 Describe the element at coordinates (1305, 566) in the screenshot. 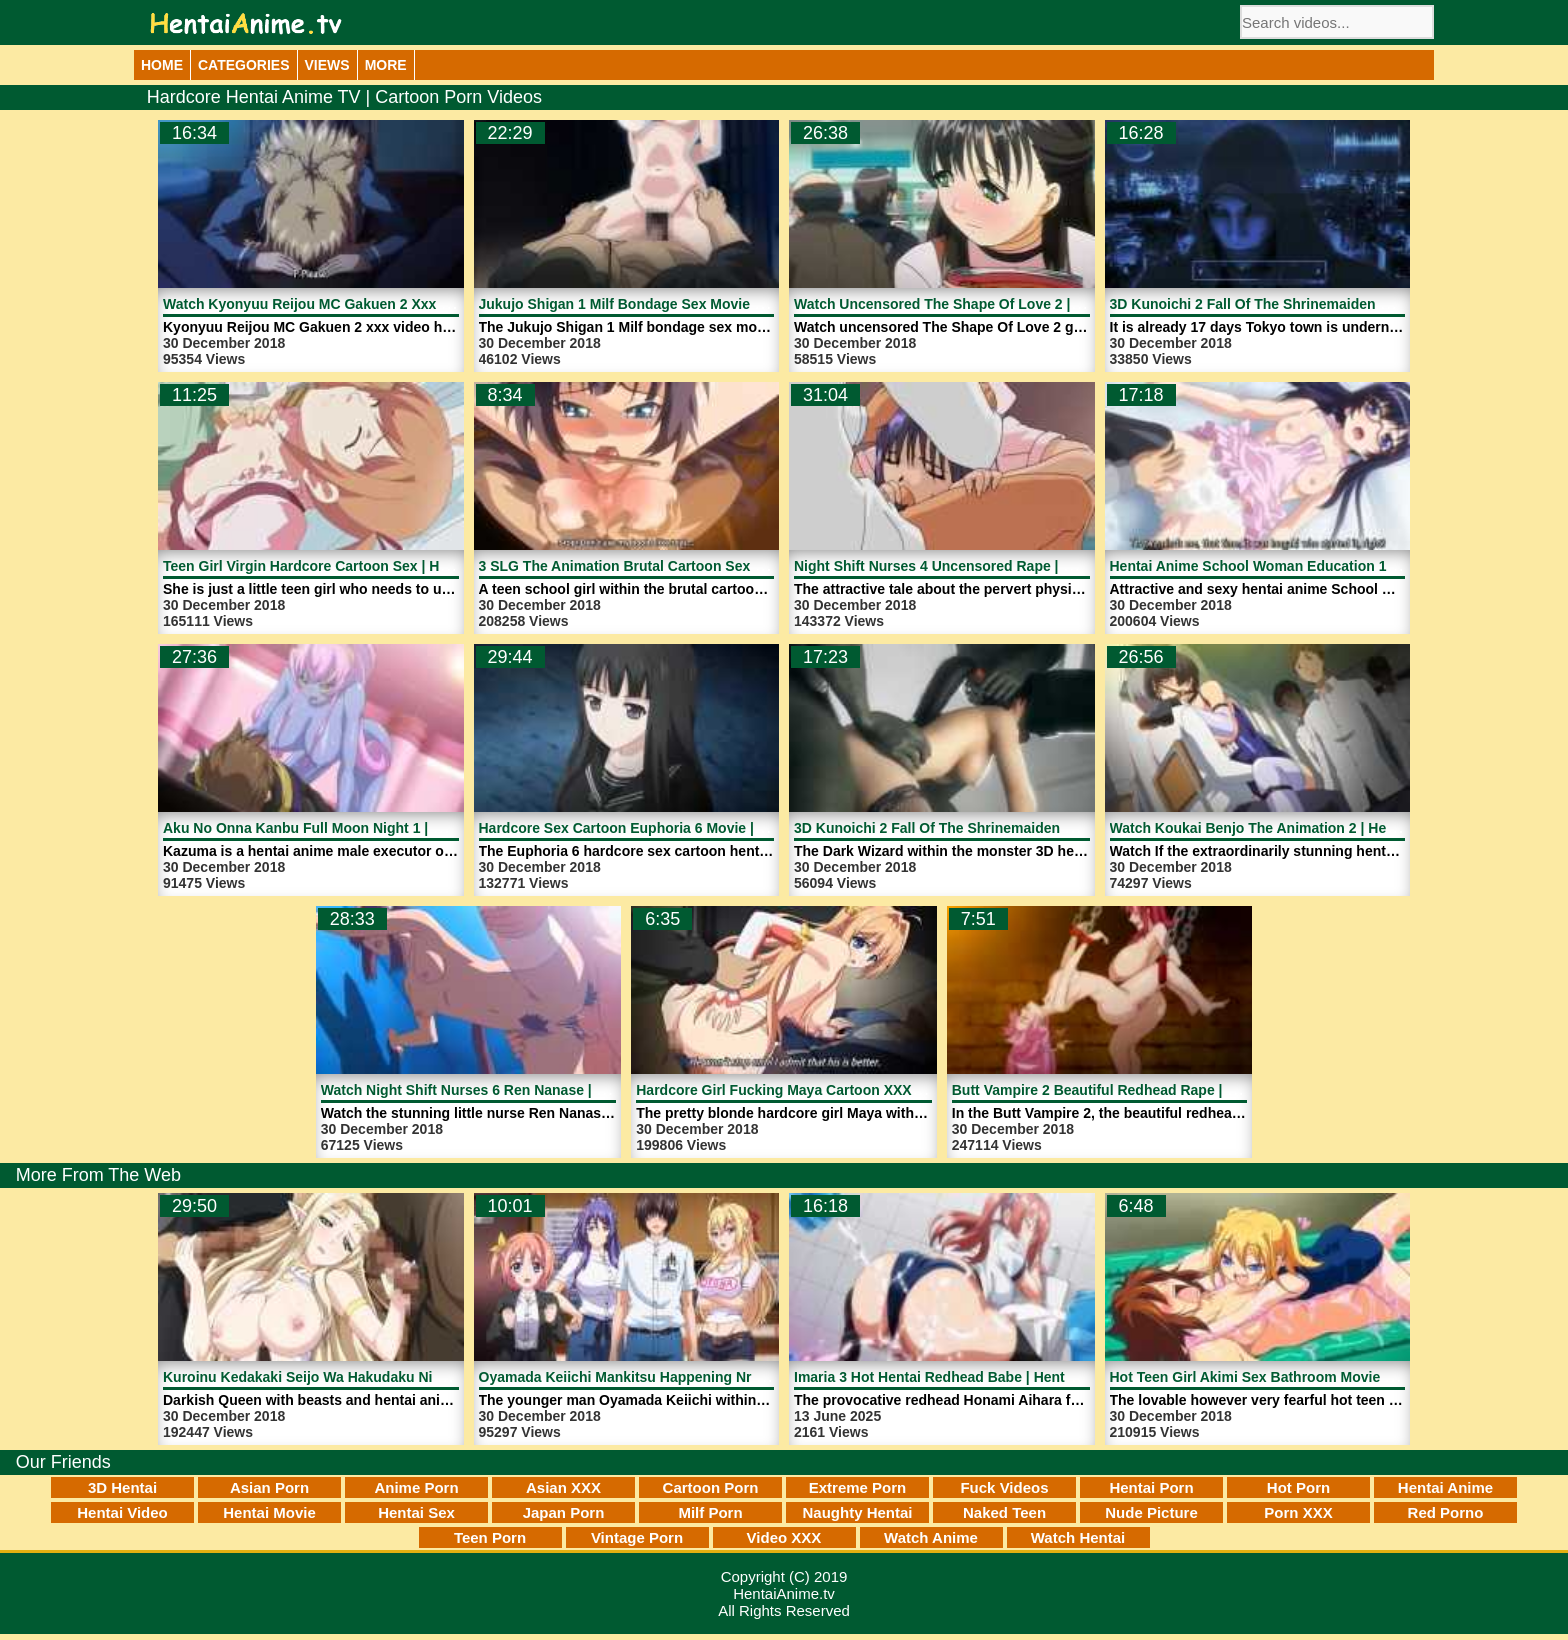

I see `Hentai Anime School Woman Education 1 | HentaiAnime.tv` at that location.